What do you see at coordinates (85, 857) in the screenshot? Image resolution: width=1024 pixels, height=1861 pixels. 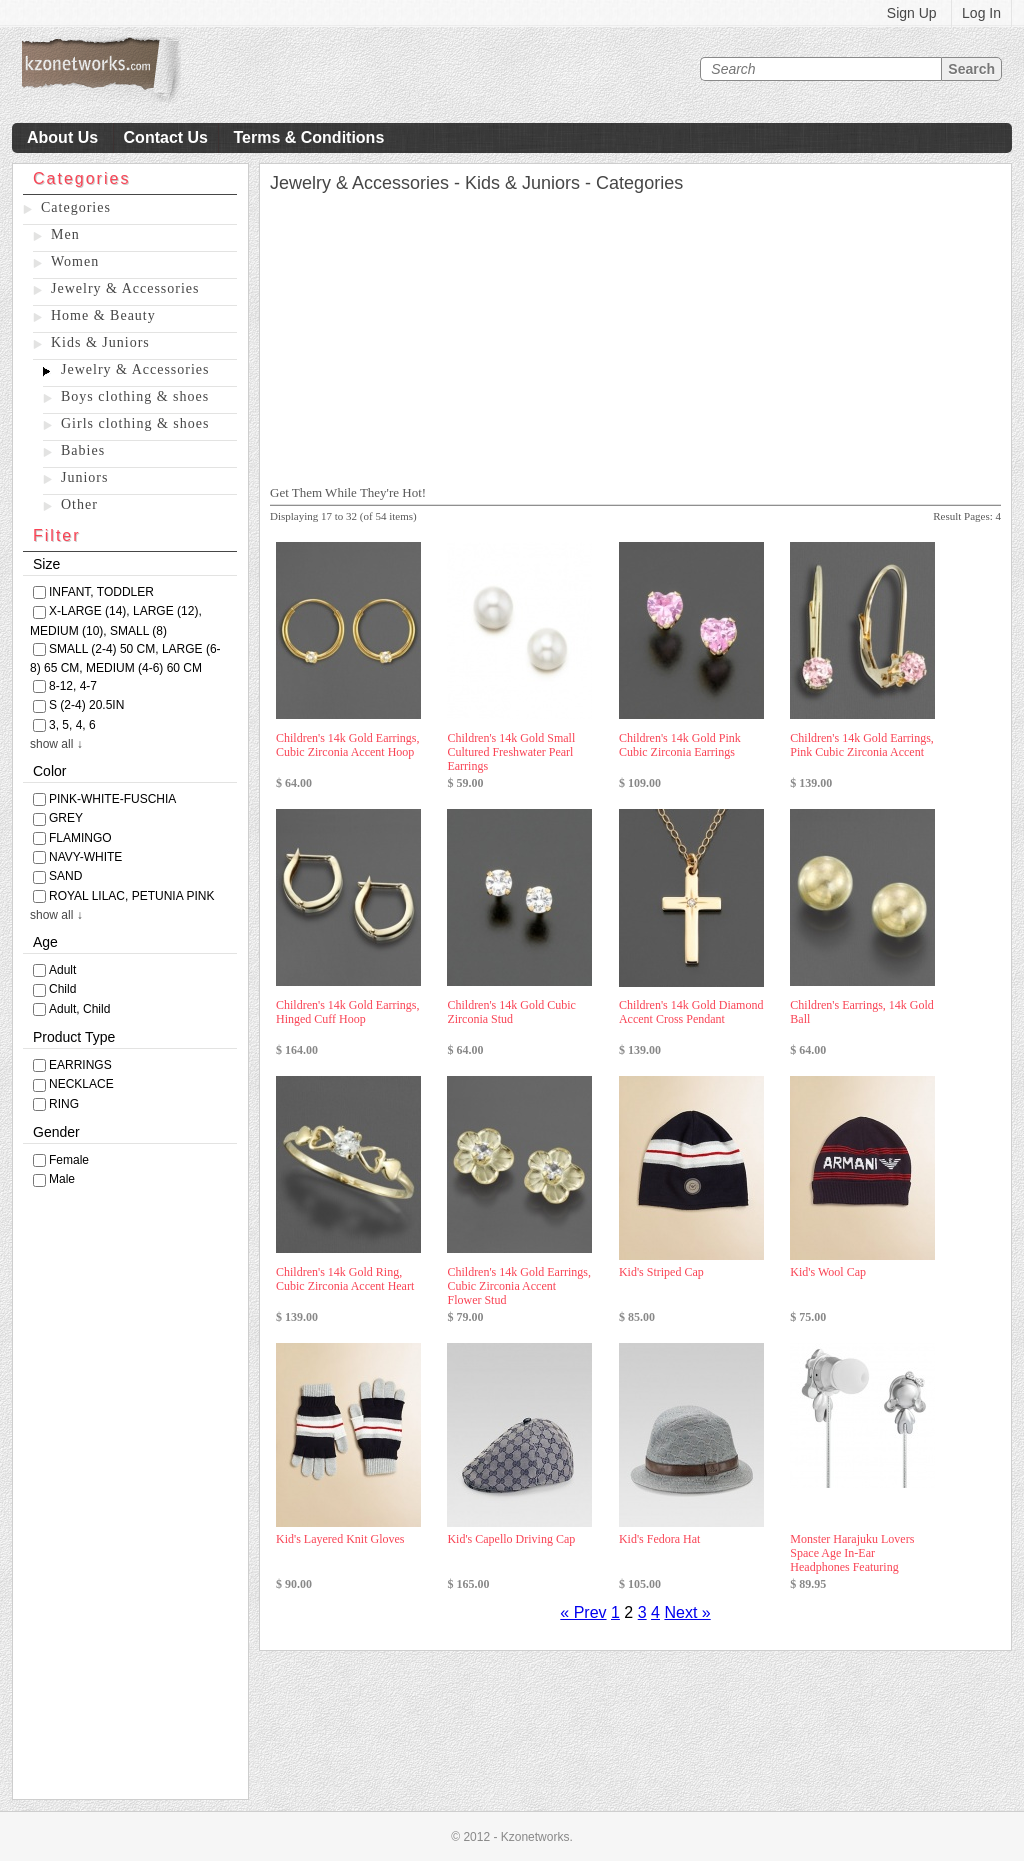 I see `NAVY-WHITE` at bounding box center [85, 857].